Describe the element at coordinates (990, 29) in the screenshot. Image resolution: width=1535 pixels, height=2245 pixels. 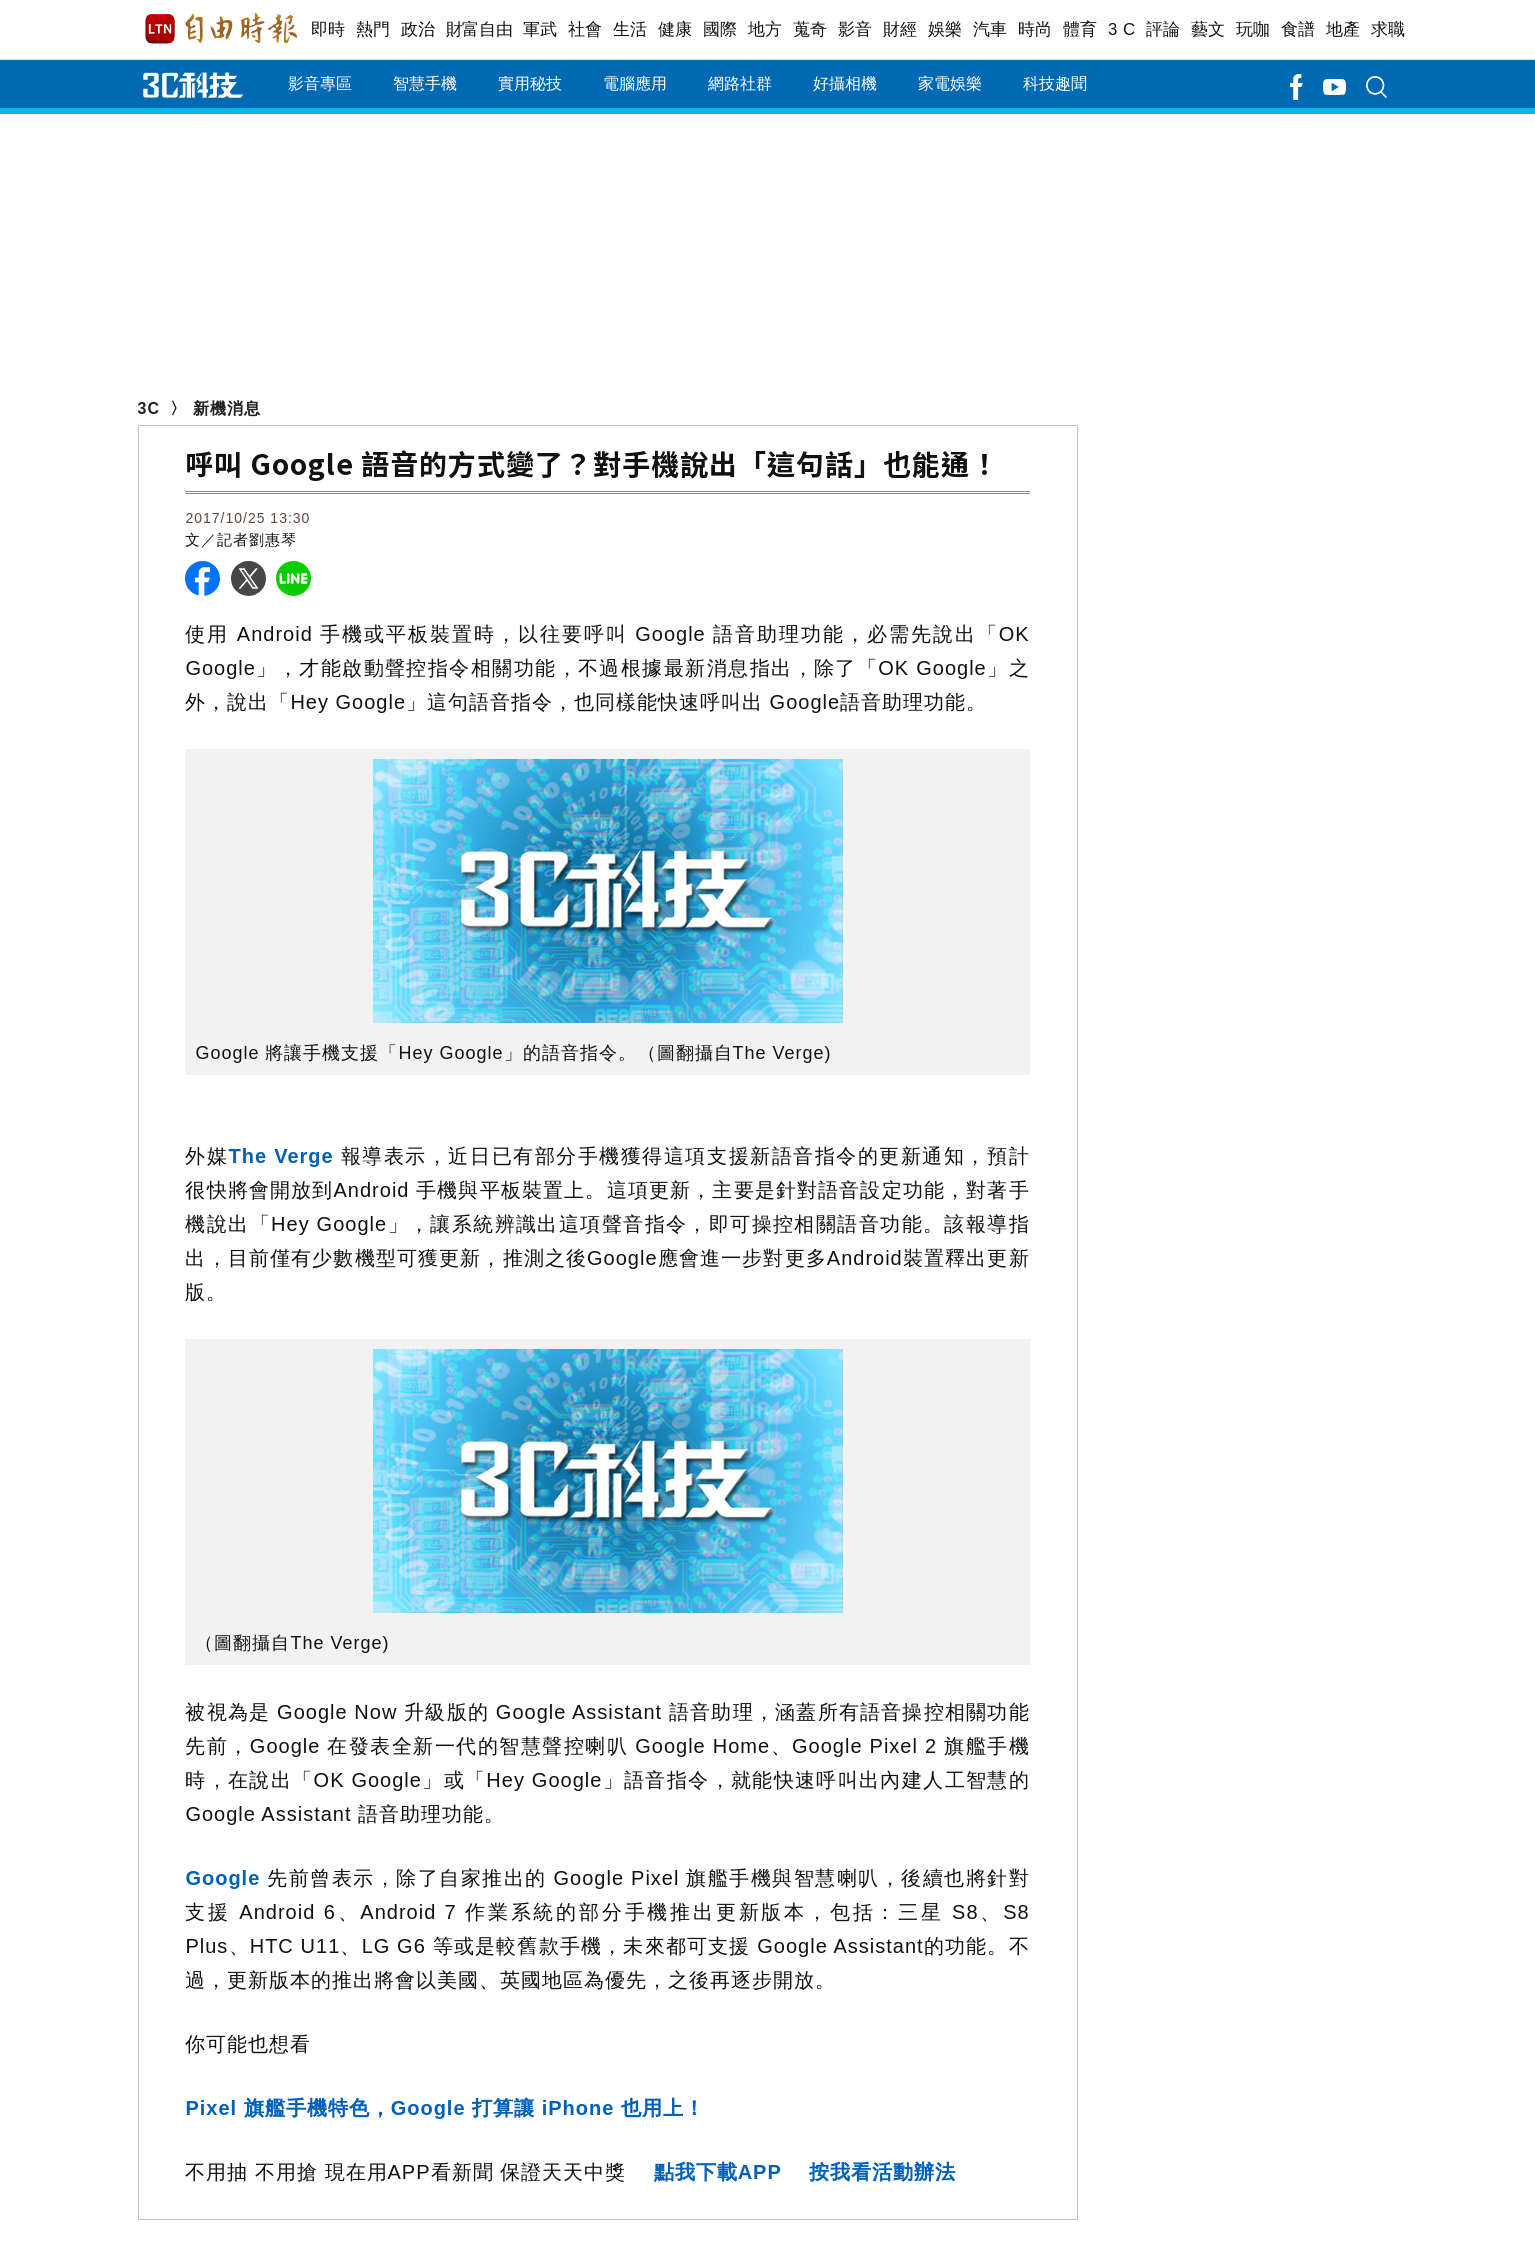
I see `汽車` at that location.